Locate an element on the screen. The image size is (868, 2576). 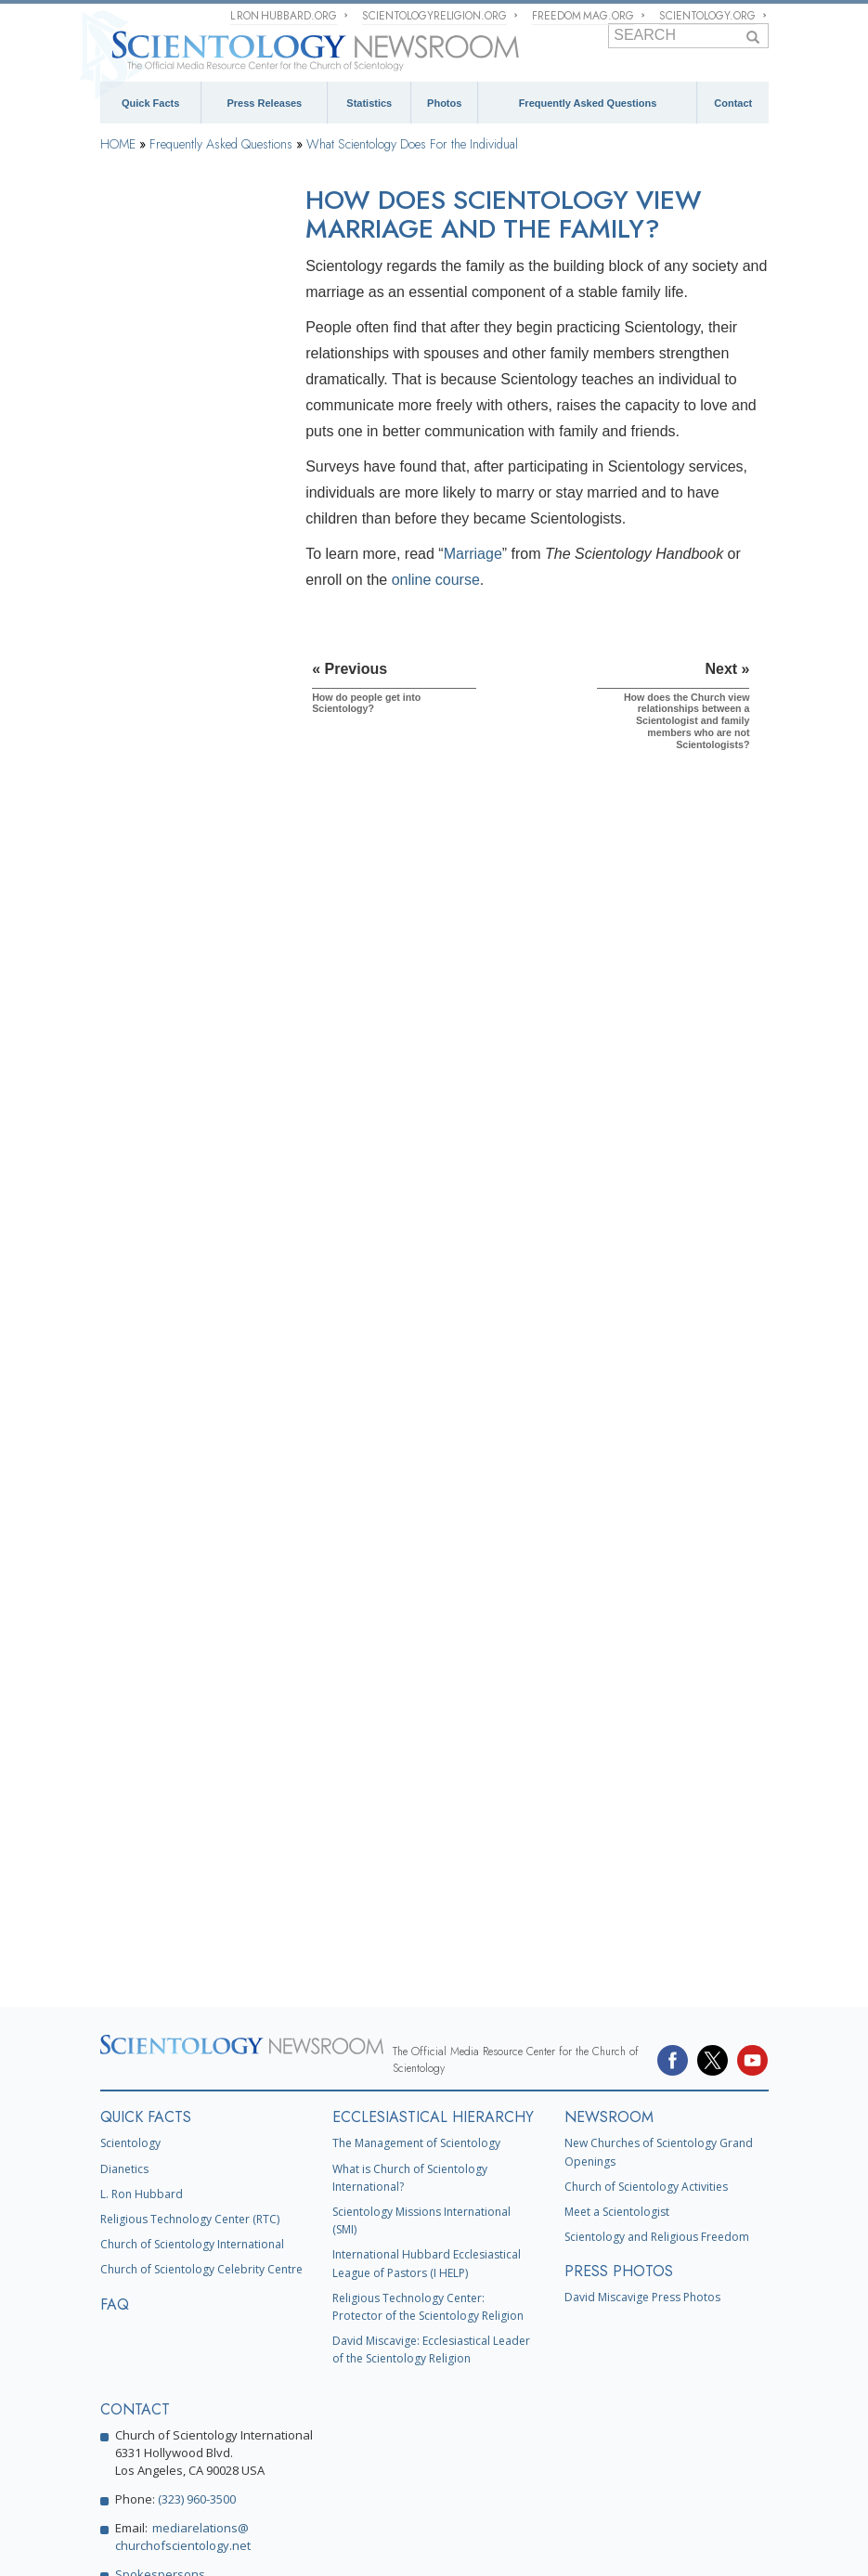
Dianetics is located at coordinates (124, 1854).